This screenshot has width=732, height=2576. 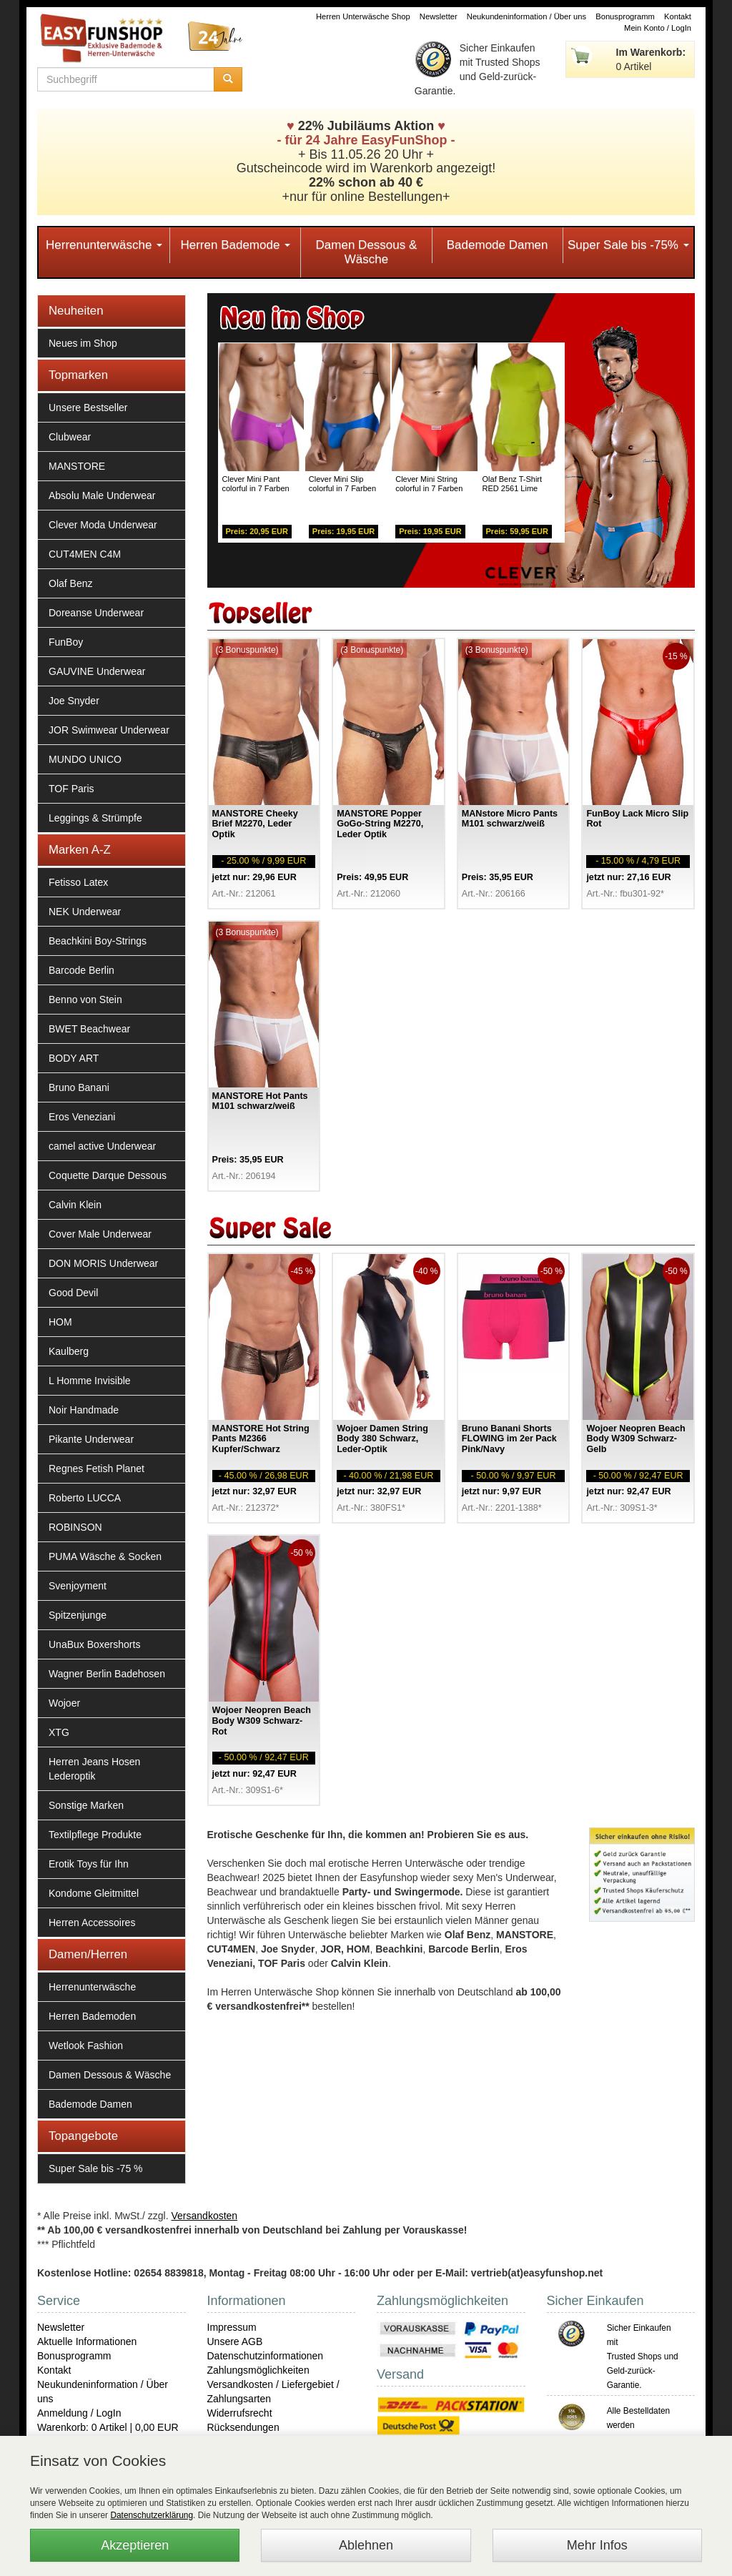 What do you see at coordinates (94, 1644) in the screenshot?
I see `UnaBux Boxershorts` at bounding box center [94, 1644].